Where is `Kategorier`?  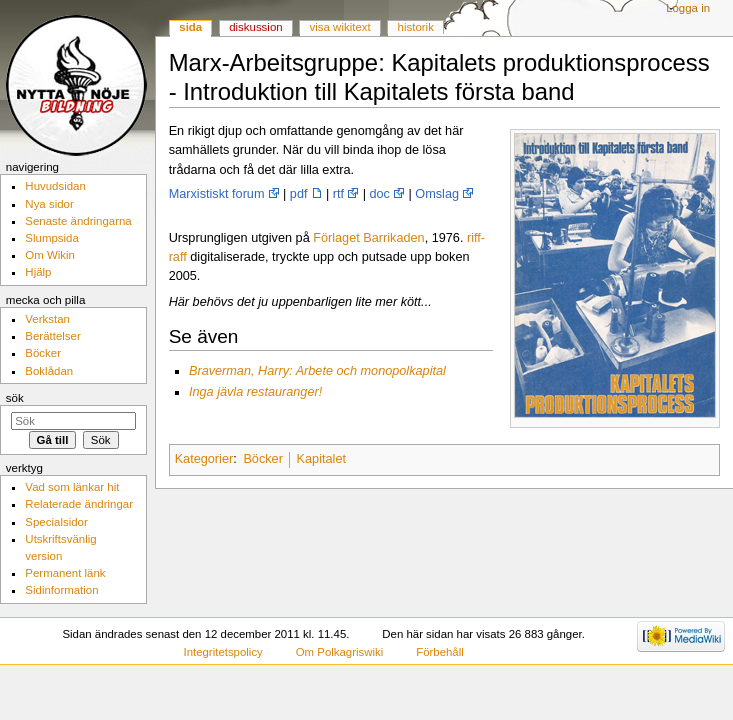 Kategorier is located at coordinates (204, 459).